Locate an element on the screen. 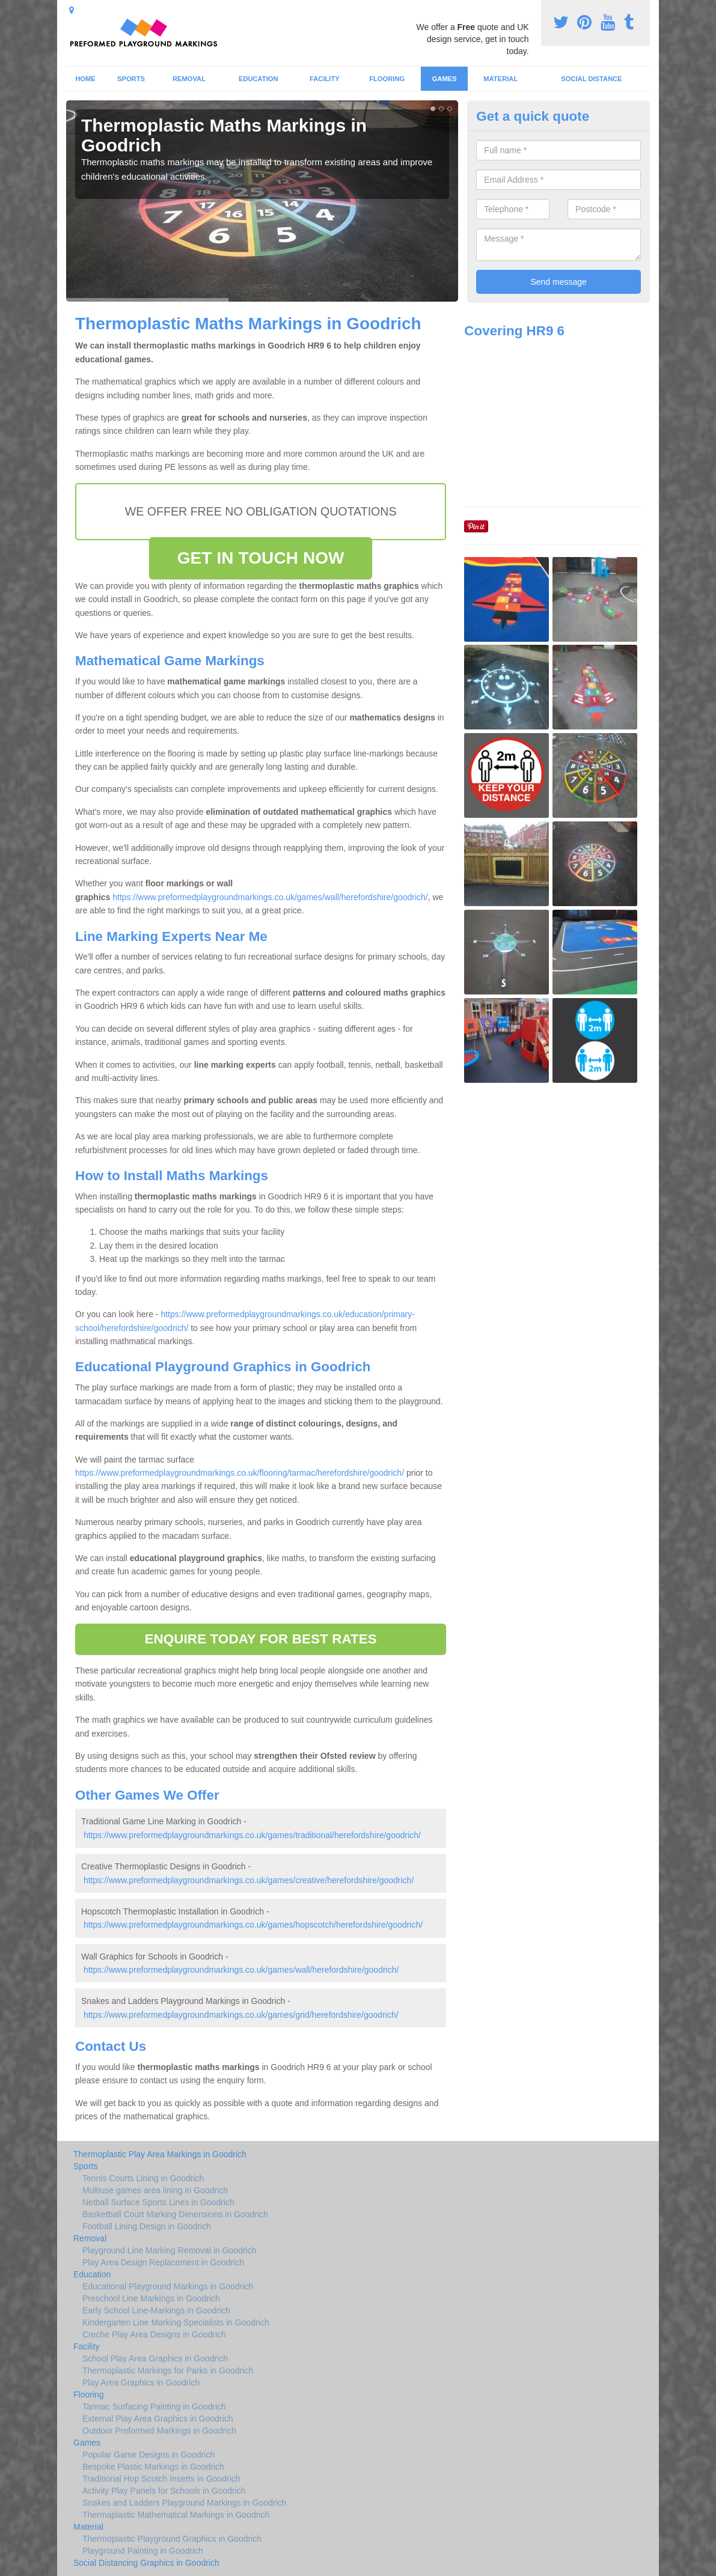 This screenshot has height=2576, width=716. Sports is located at coordinates (131, 78).